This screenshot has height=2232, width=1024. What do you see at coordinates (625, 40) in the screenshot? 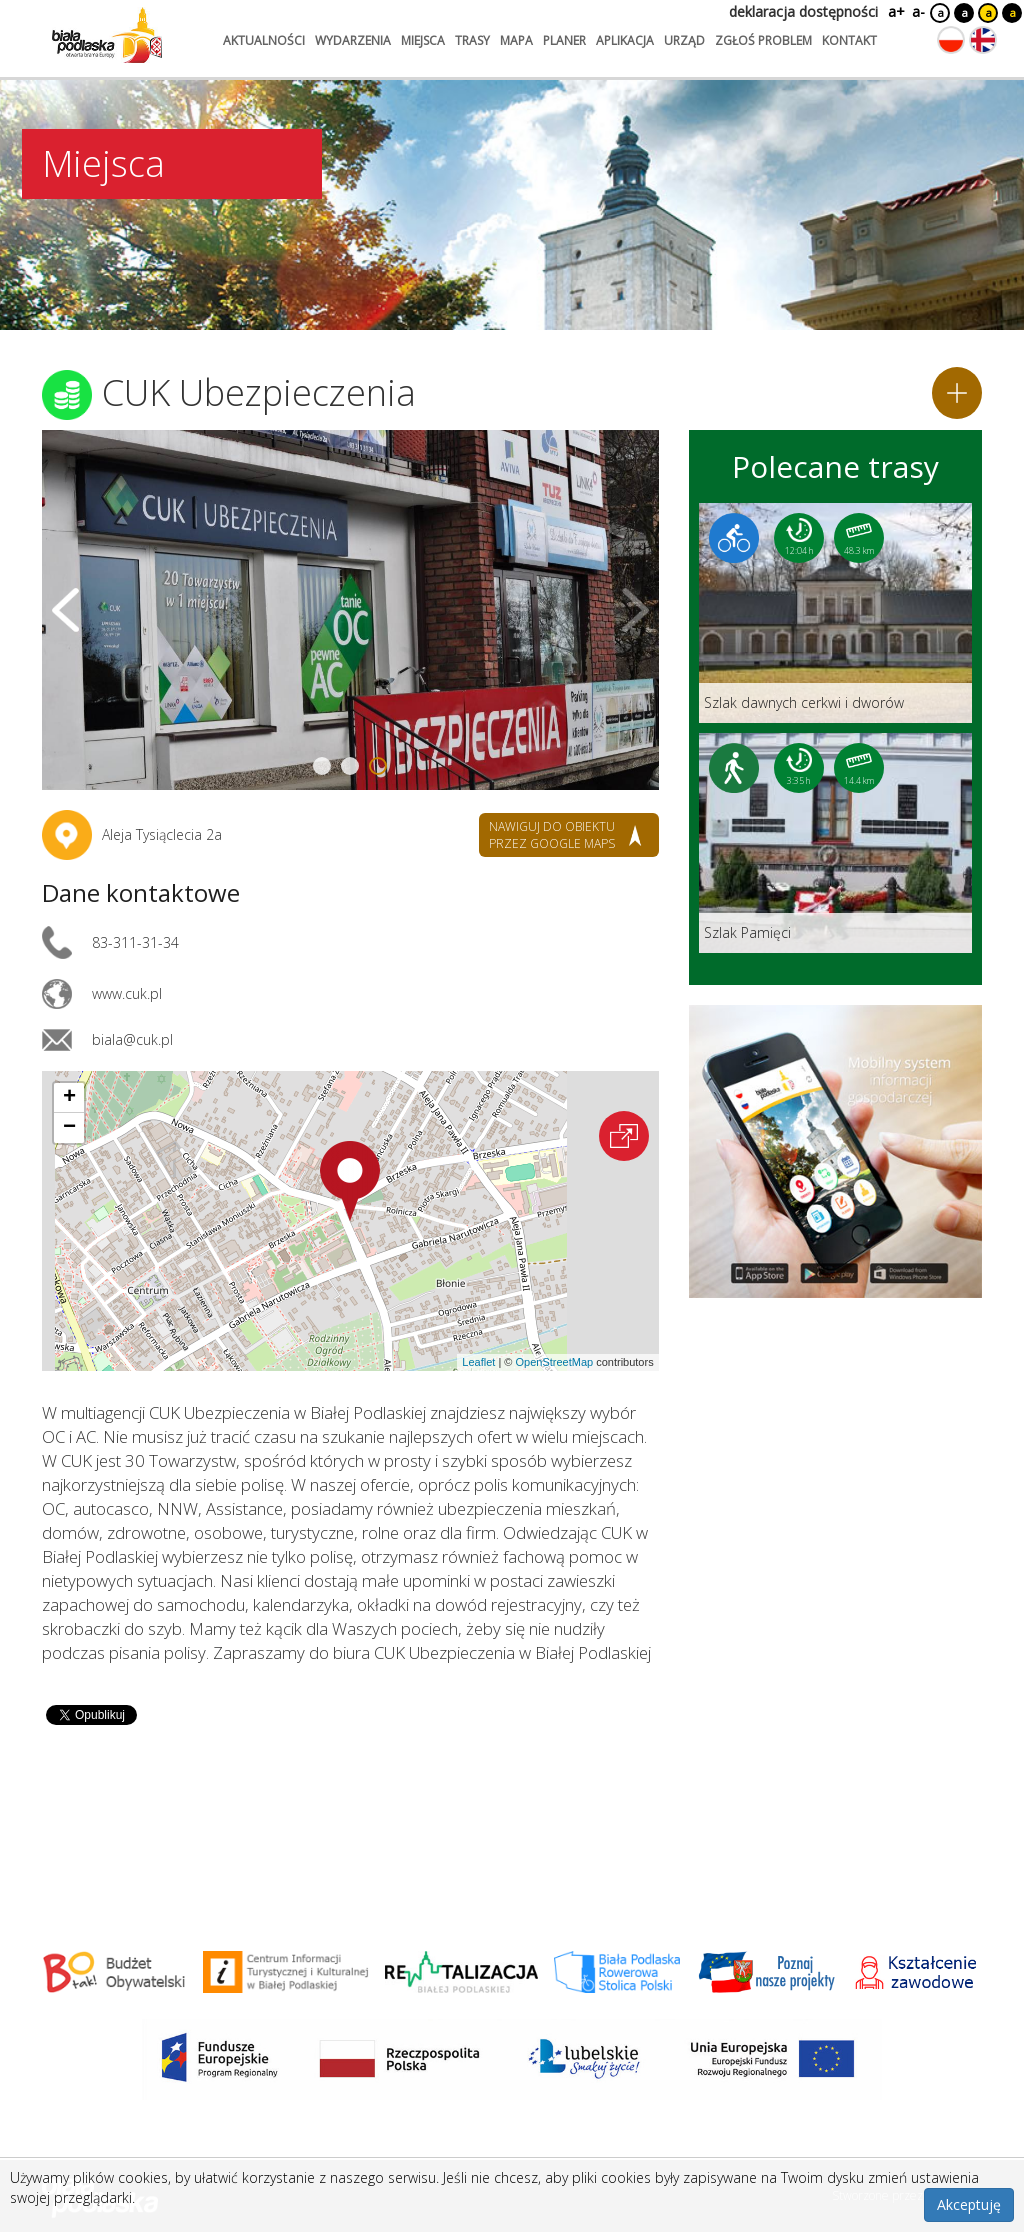
I see `aplikacja` at bounding box center [625, 40].